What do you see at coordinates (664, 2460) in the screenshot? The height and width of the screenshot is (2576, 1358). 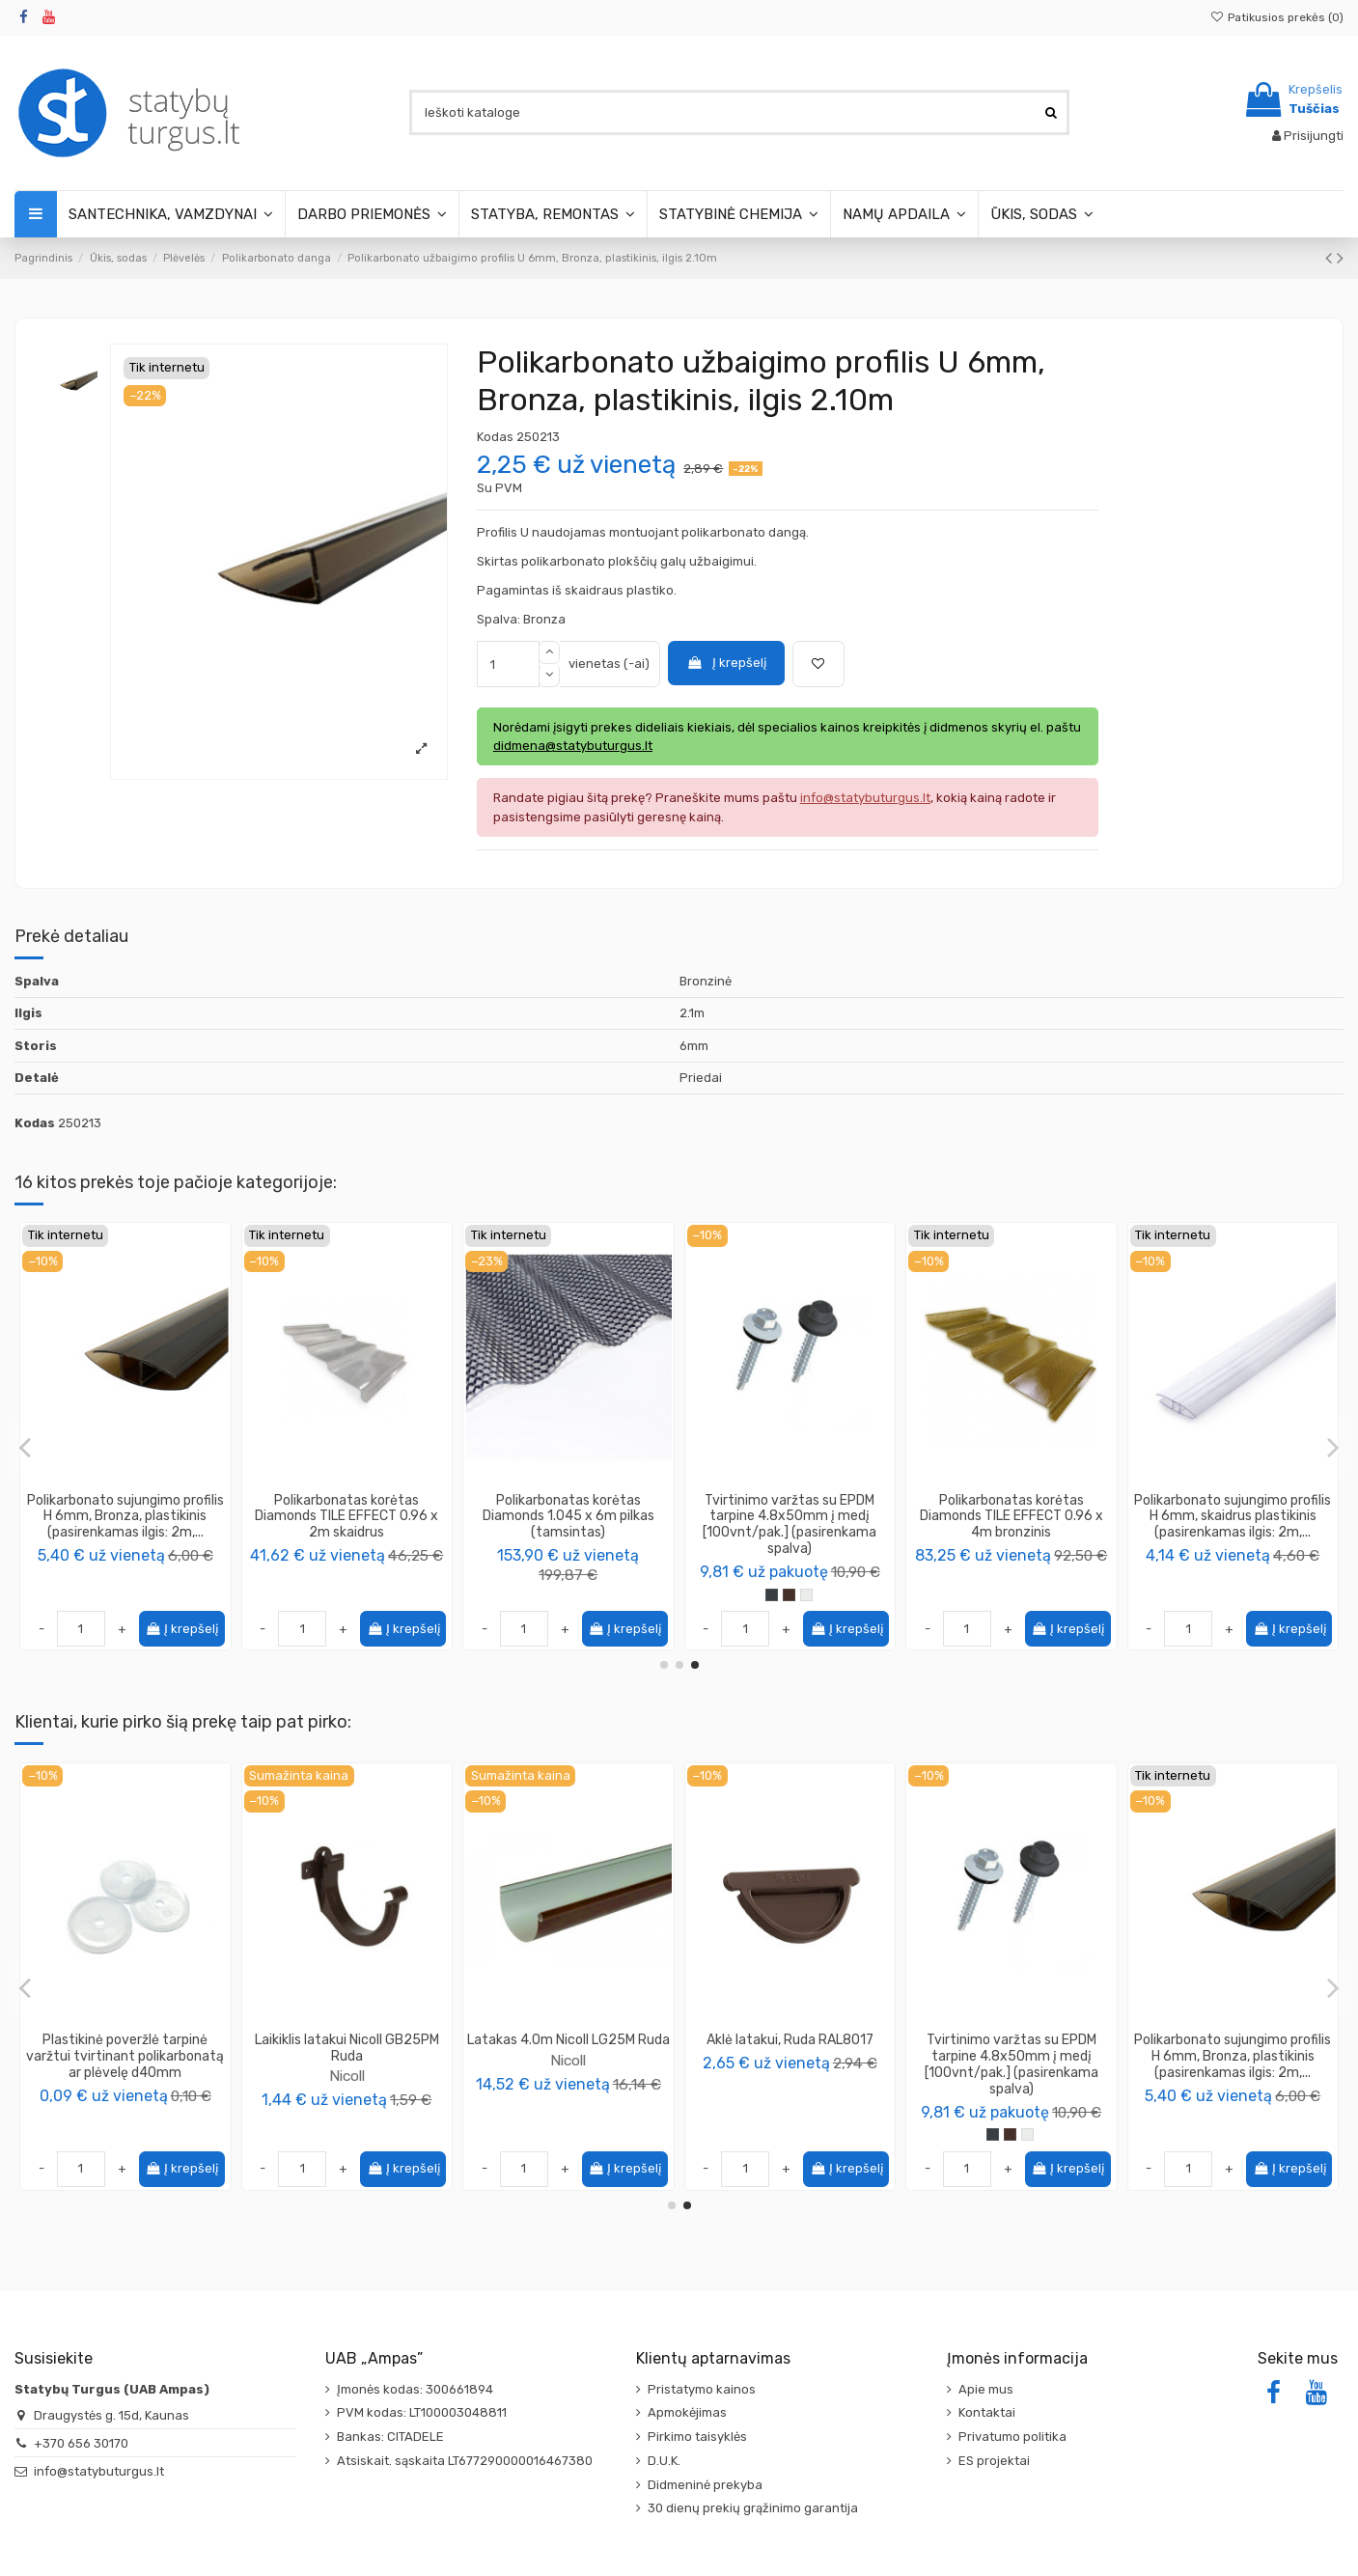 I see `D.U.K.` at bounding box center [664, 2460].